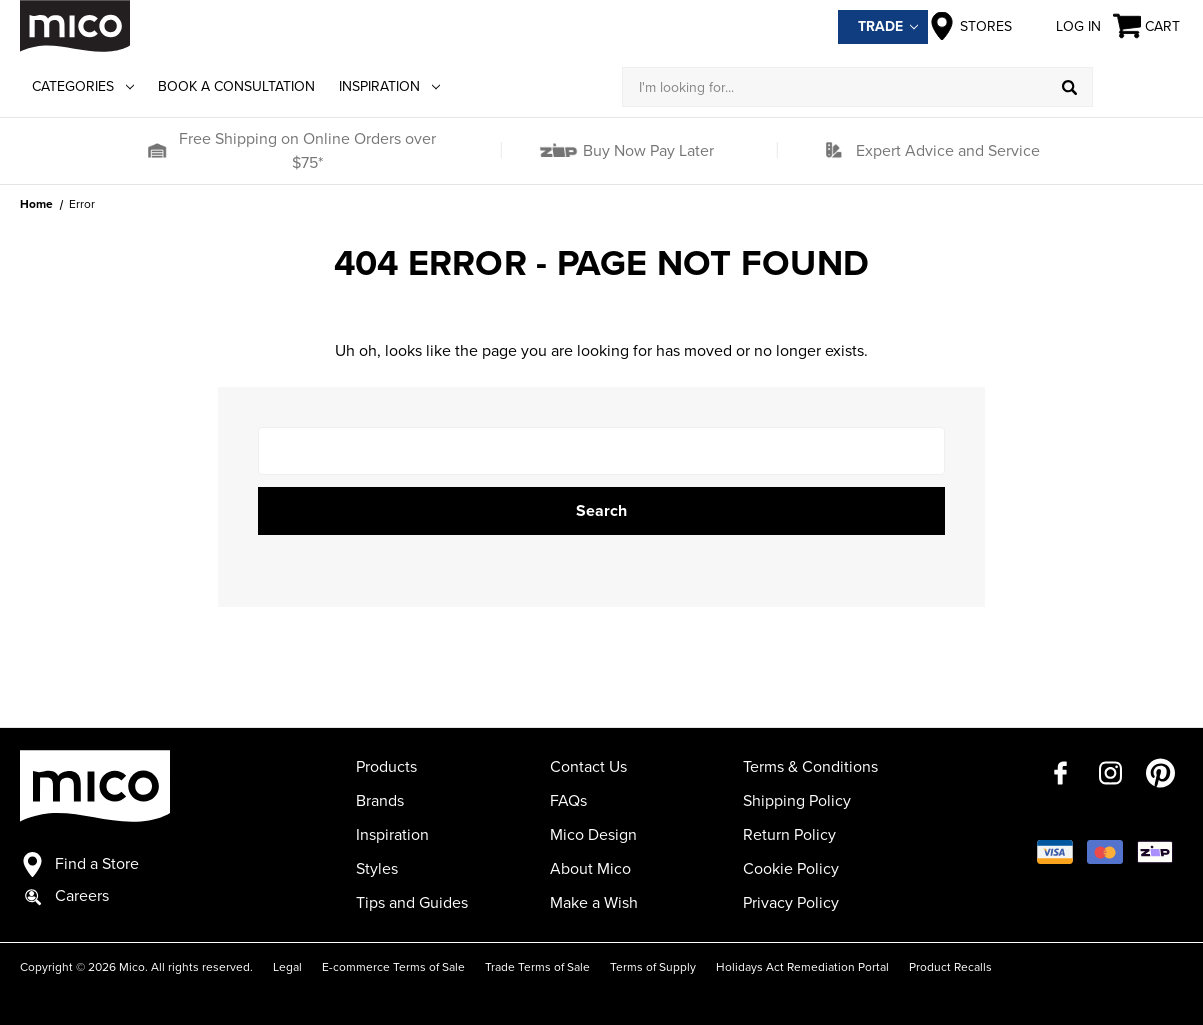 This screenshot has height=1025, width=1203. I want to click on Book a Consultation, so click(236, 86).